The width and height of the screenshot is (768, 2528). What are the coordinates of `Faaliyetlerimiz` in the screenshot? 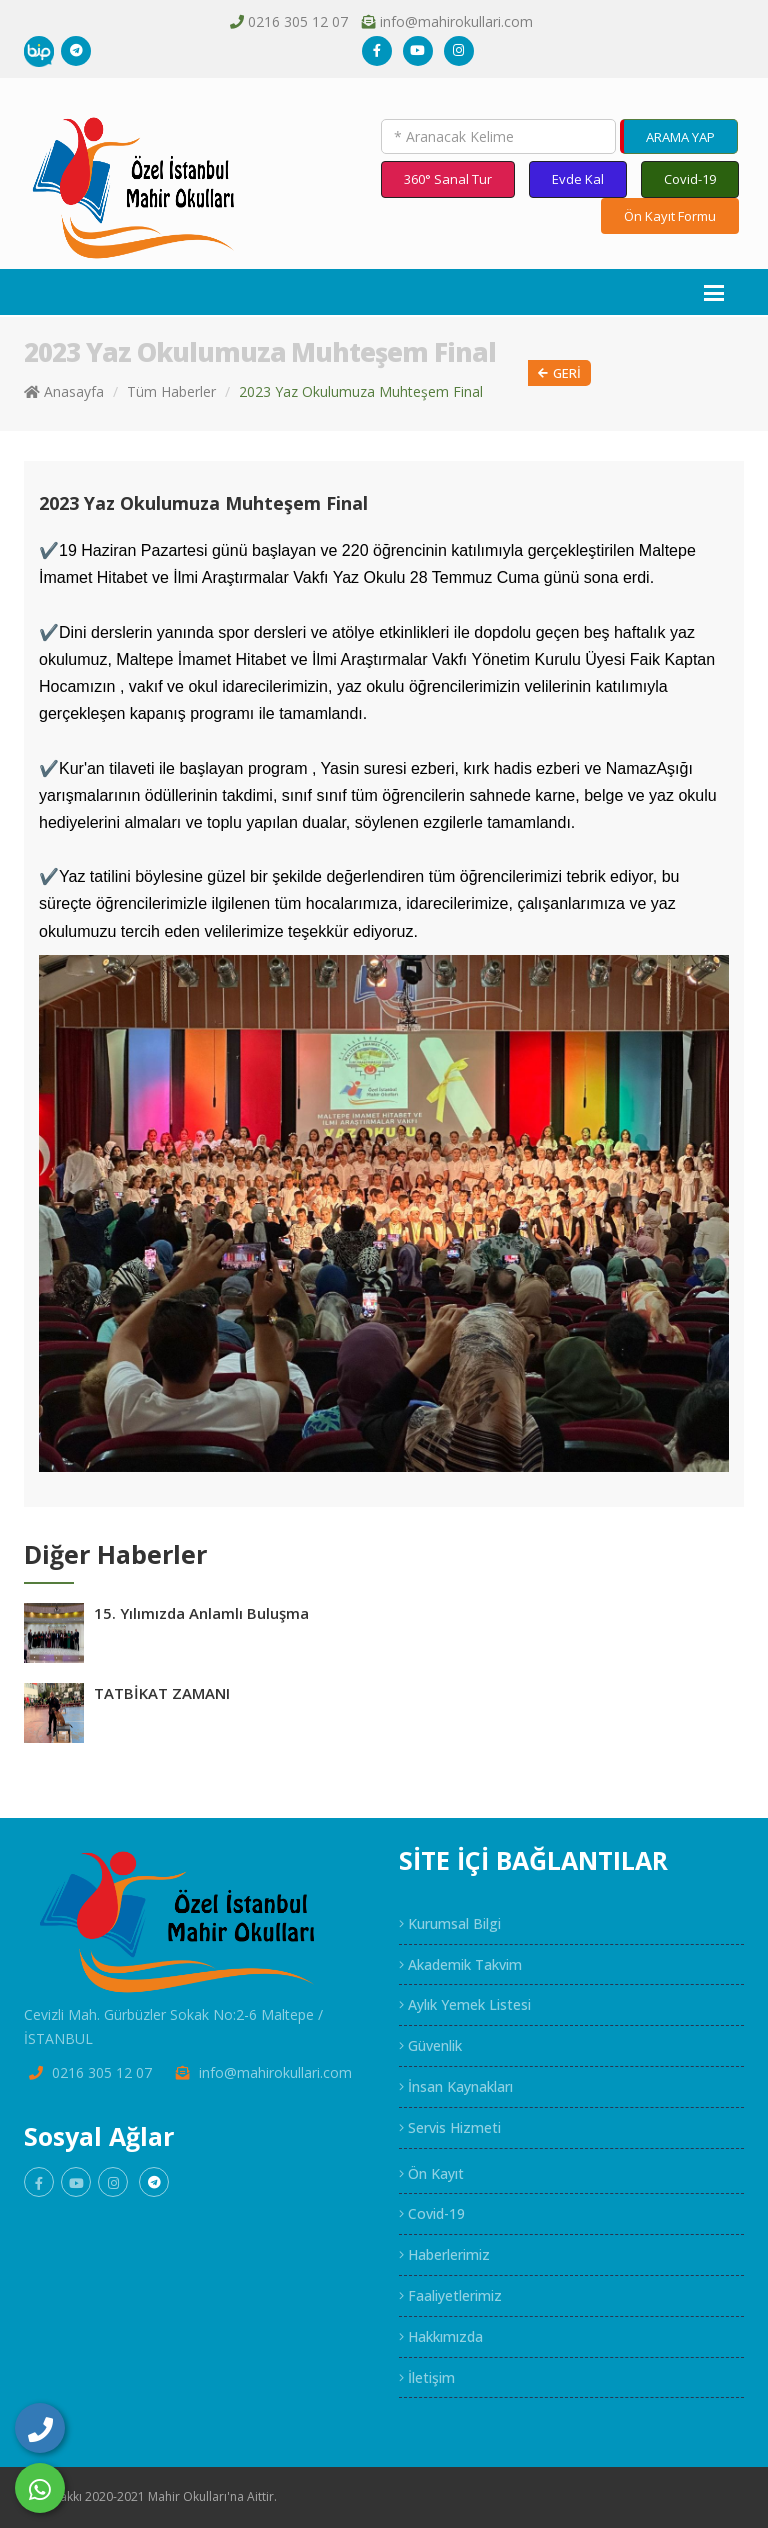 It's located at (450, 2295).